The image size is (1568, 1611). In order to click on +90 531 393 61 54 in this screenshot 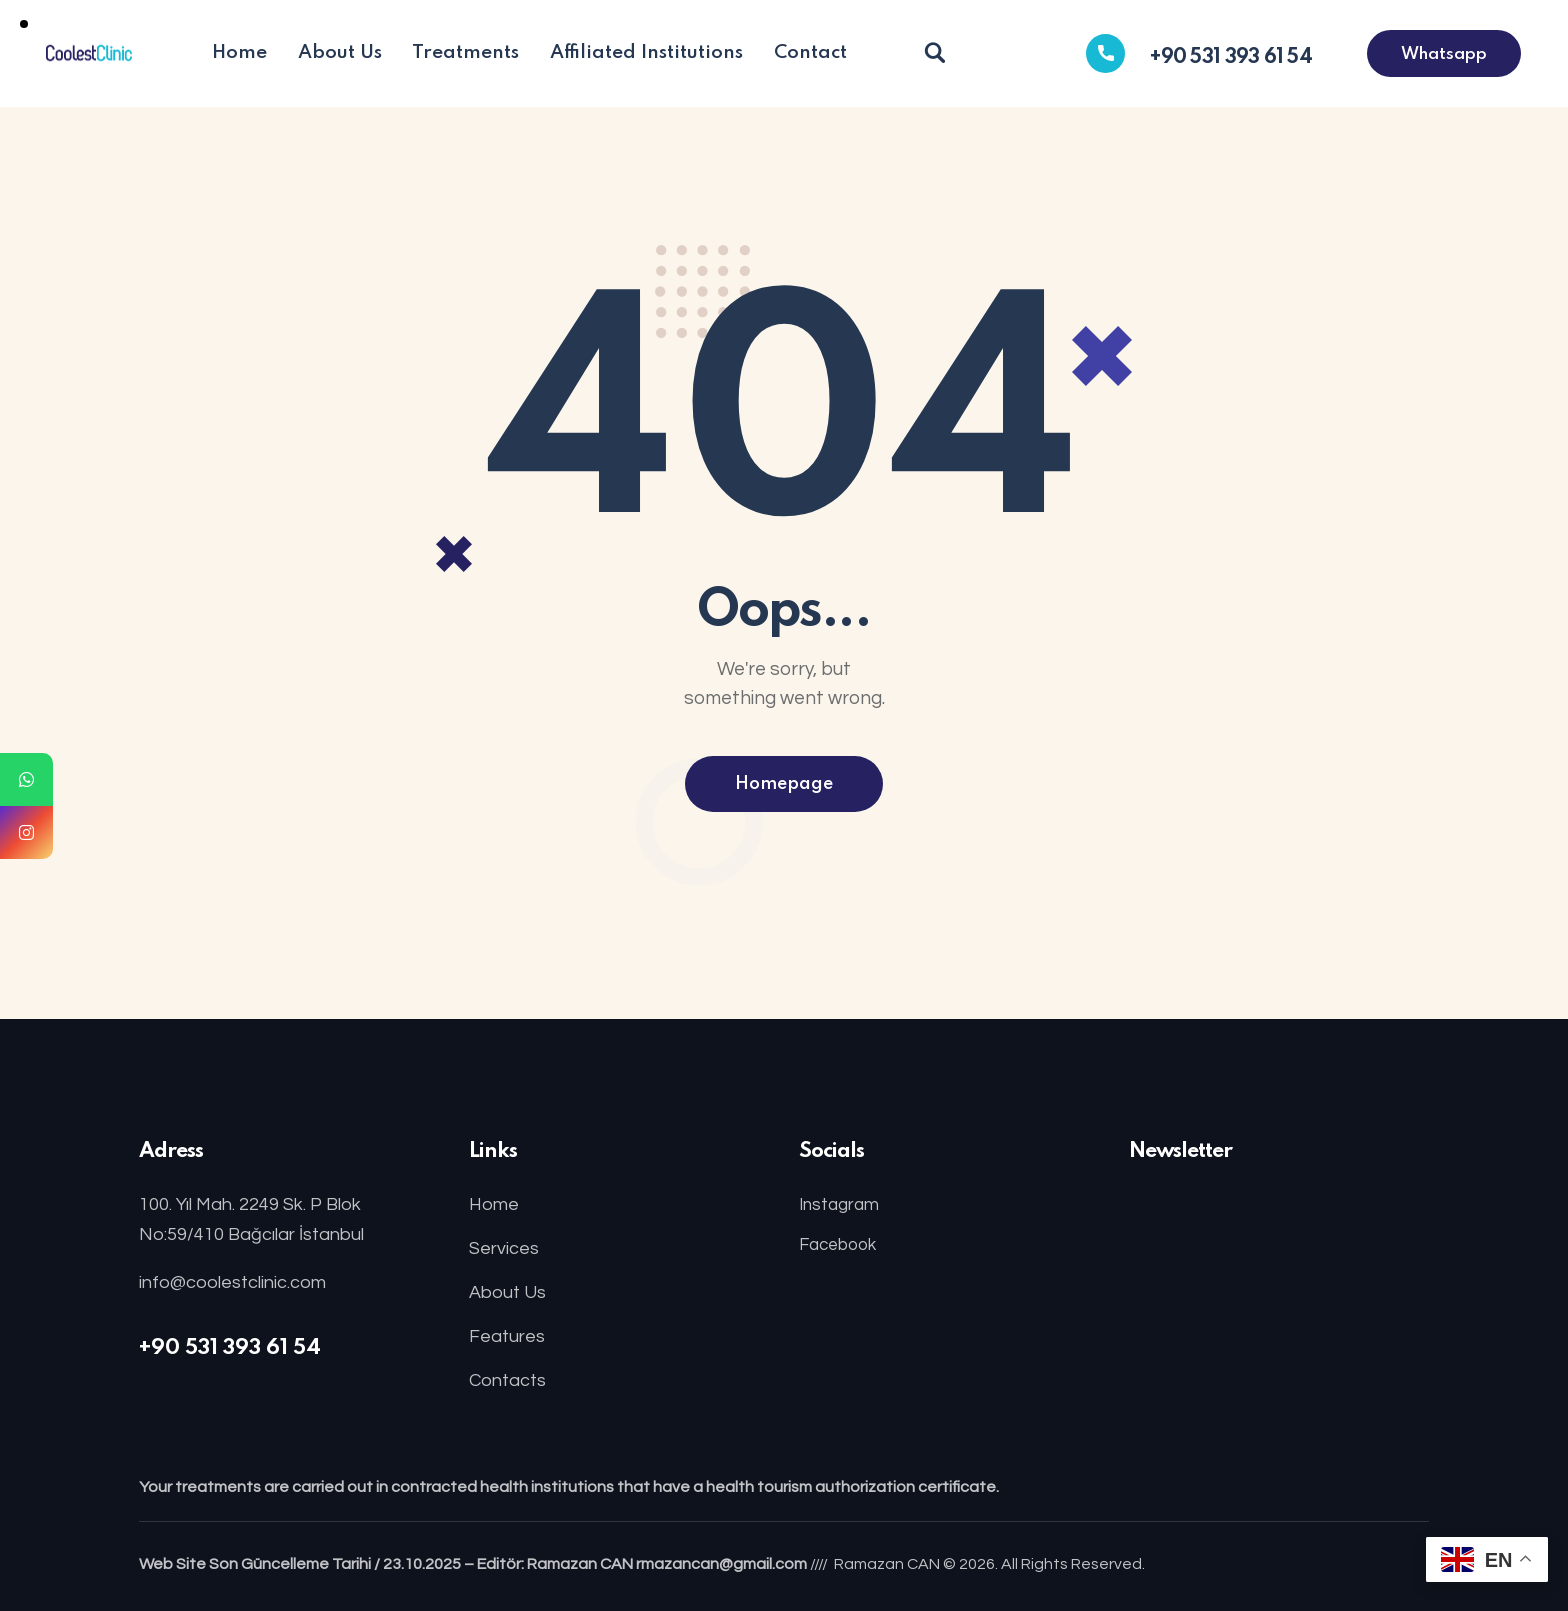, I will do `click(230, 1348)`.